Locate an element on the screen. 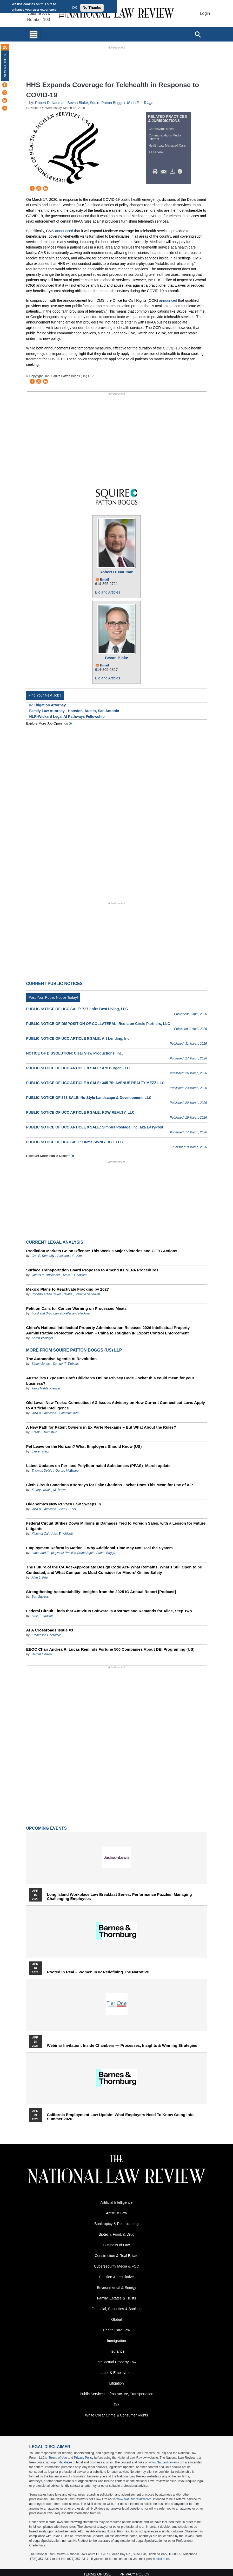  Biotech, Food, & Drug is located at coordinates (117, 2234).